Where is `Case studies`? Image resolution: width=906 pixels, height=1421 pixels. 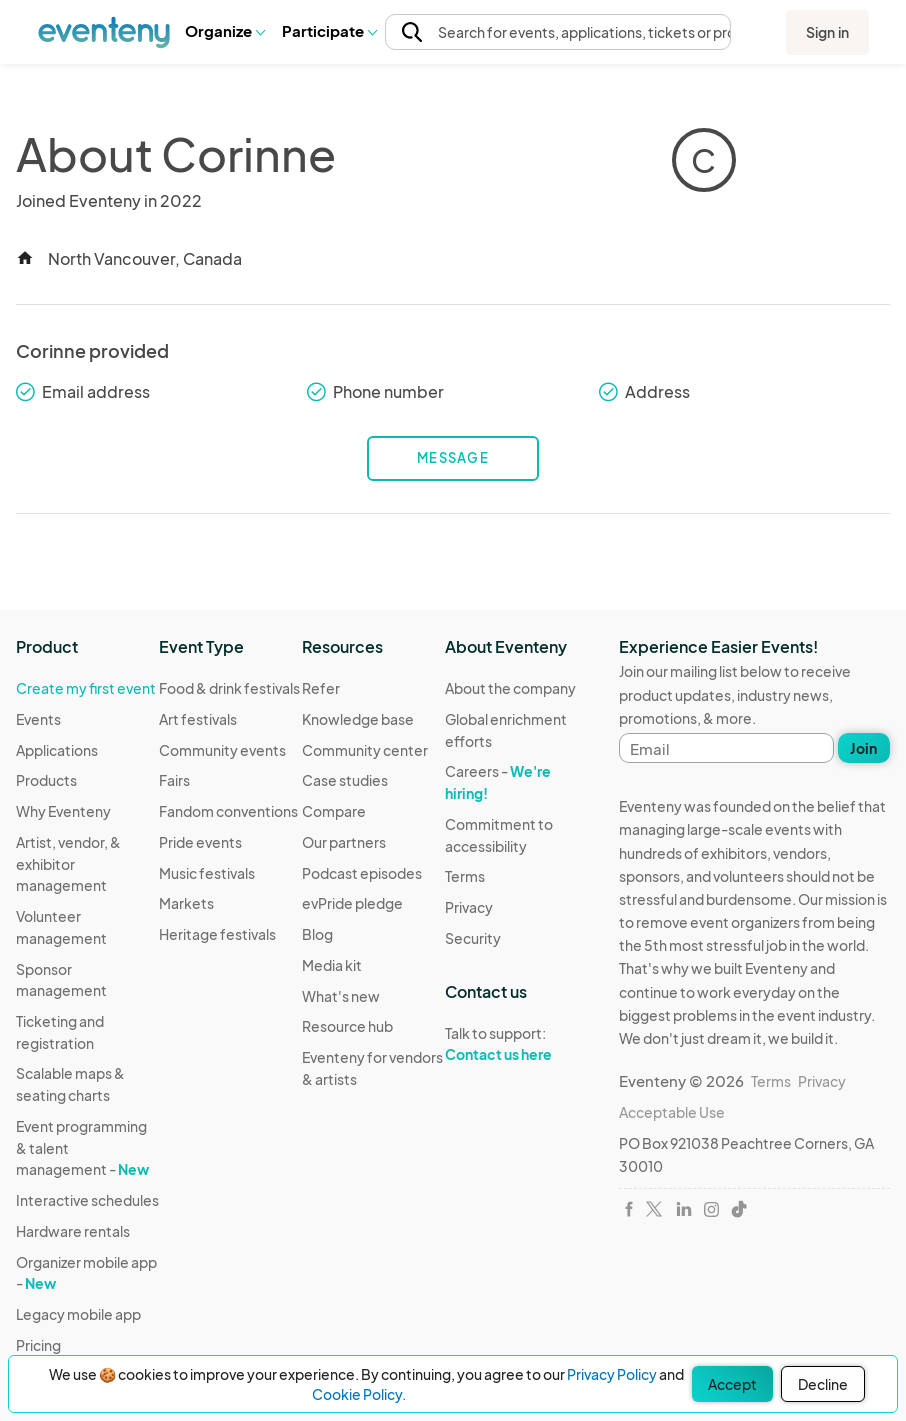
Case studies is located at coordinates (345, 780).